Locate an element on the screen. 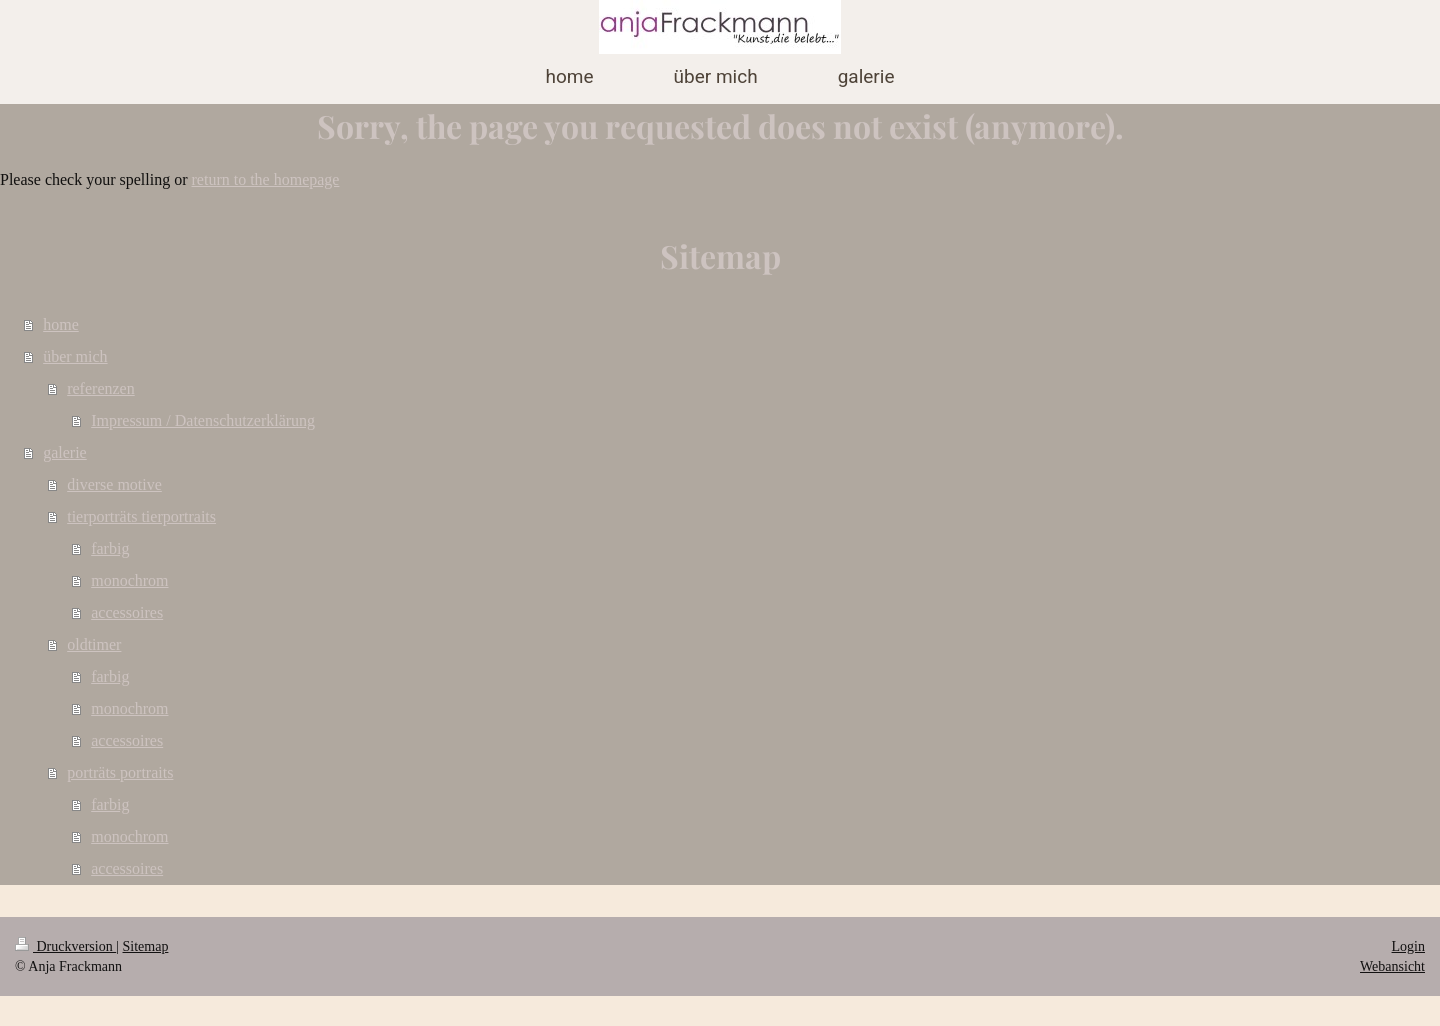 The width and height of the screenshot is (1440, 1026). Webansicht is located at coordinates (1392, 966).